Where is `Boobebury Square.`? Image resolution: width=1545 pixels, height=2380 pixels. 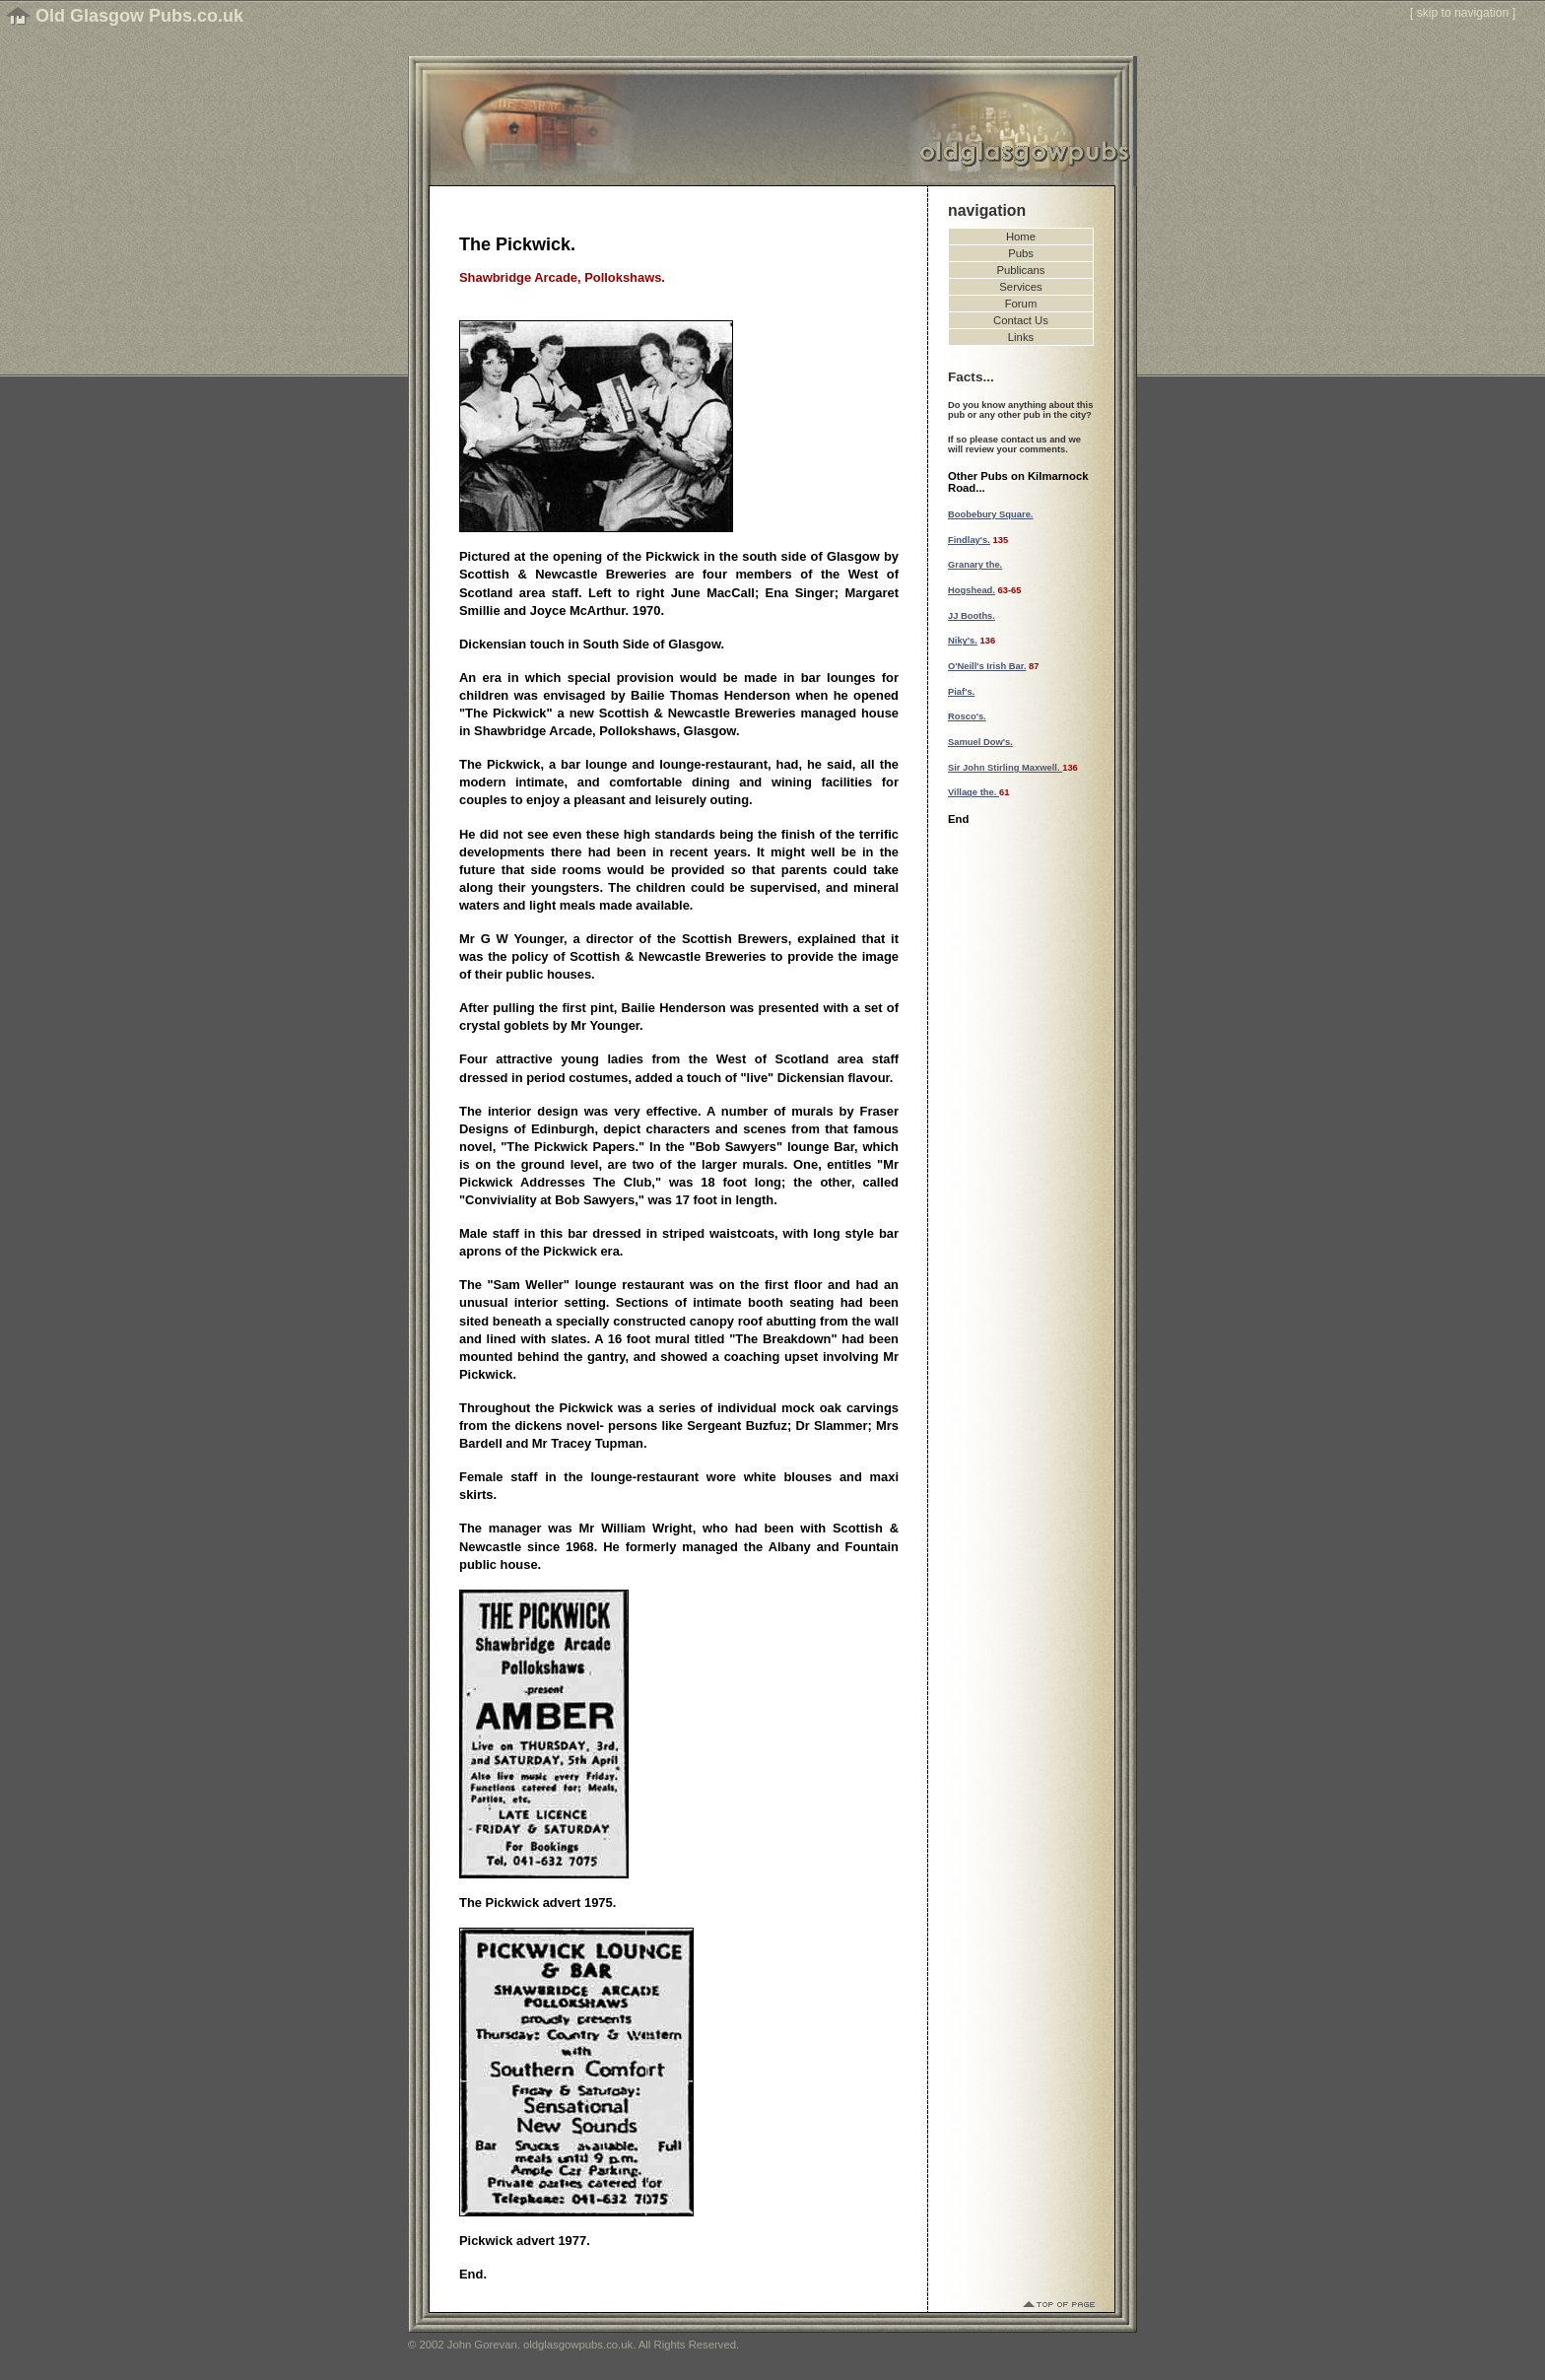
Boobebury Square. is located at coordinates (990, 514).